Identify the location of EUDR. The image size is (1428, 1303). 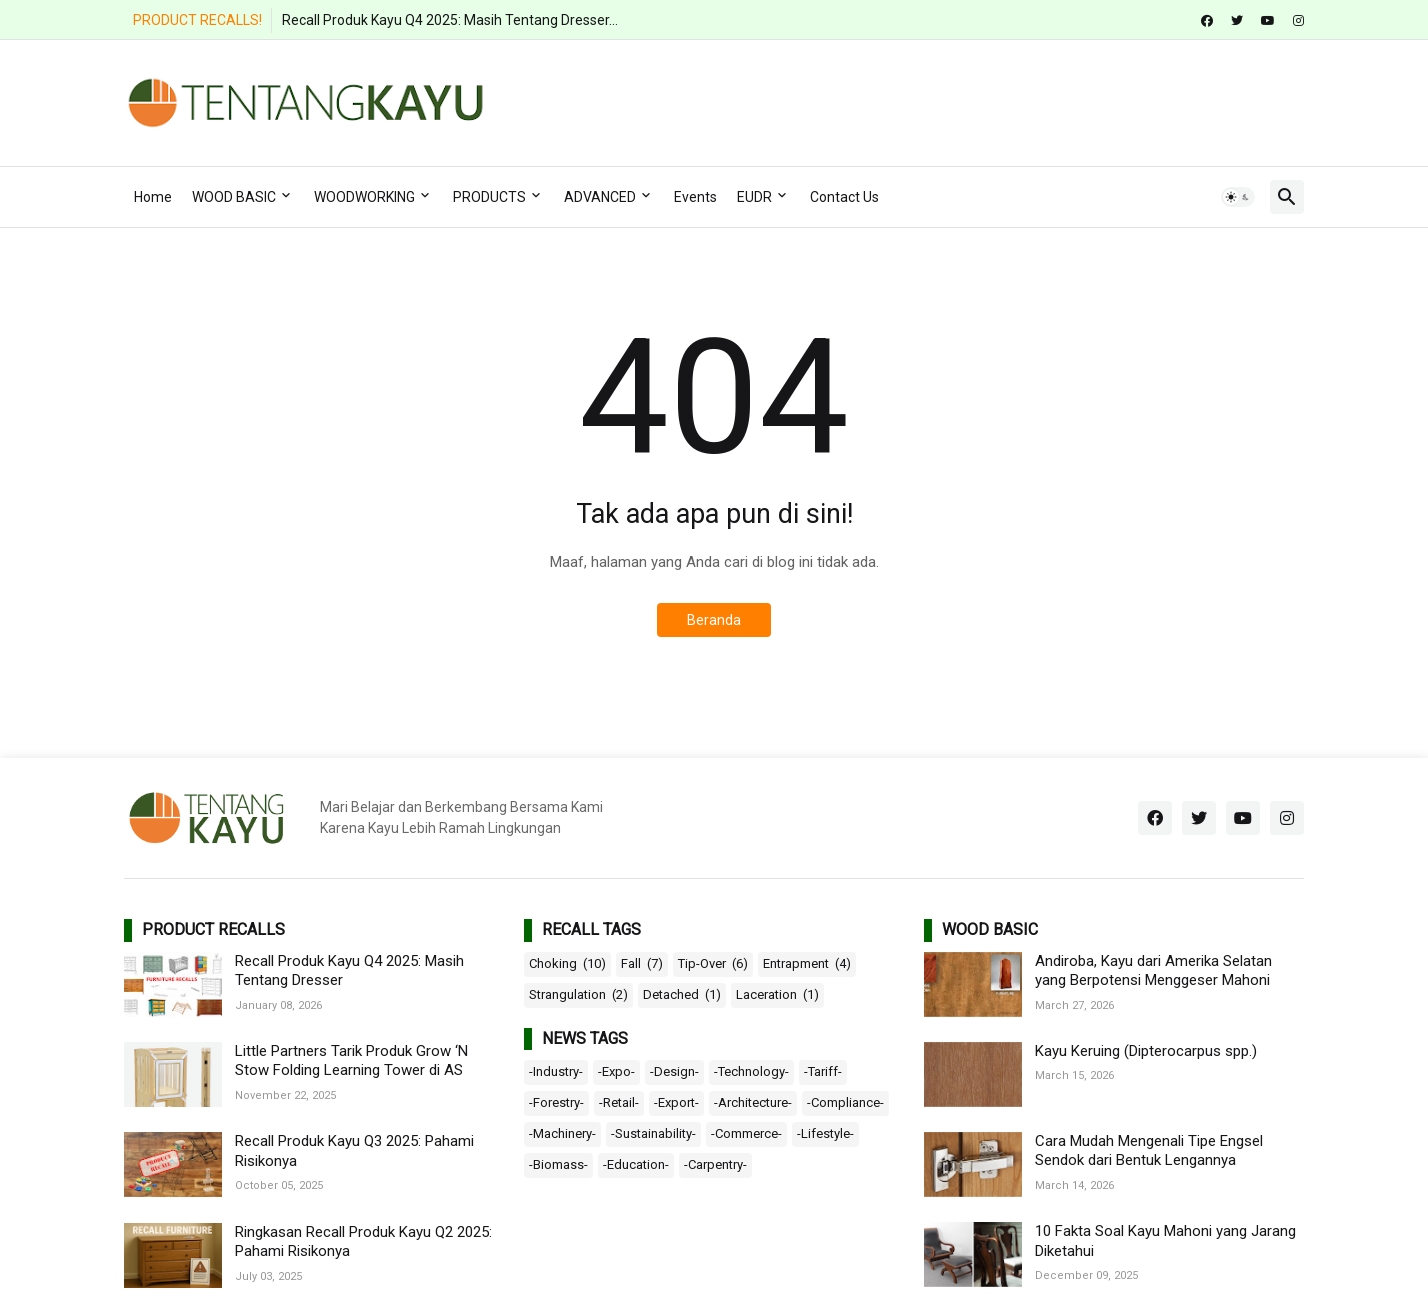
(754, 197).